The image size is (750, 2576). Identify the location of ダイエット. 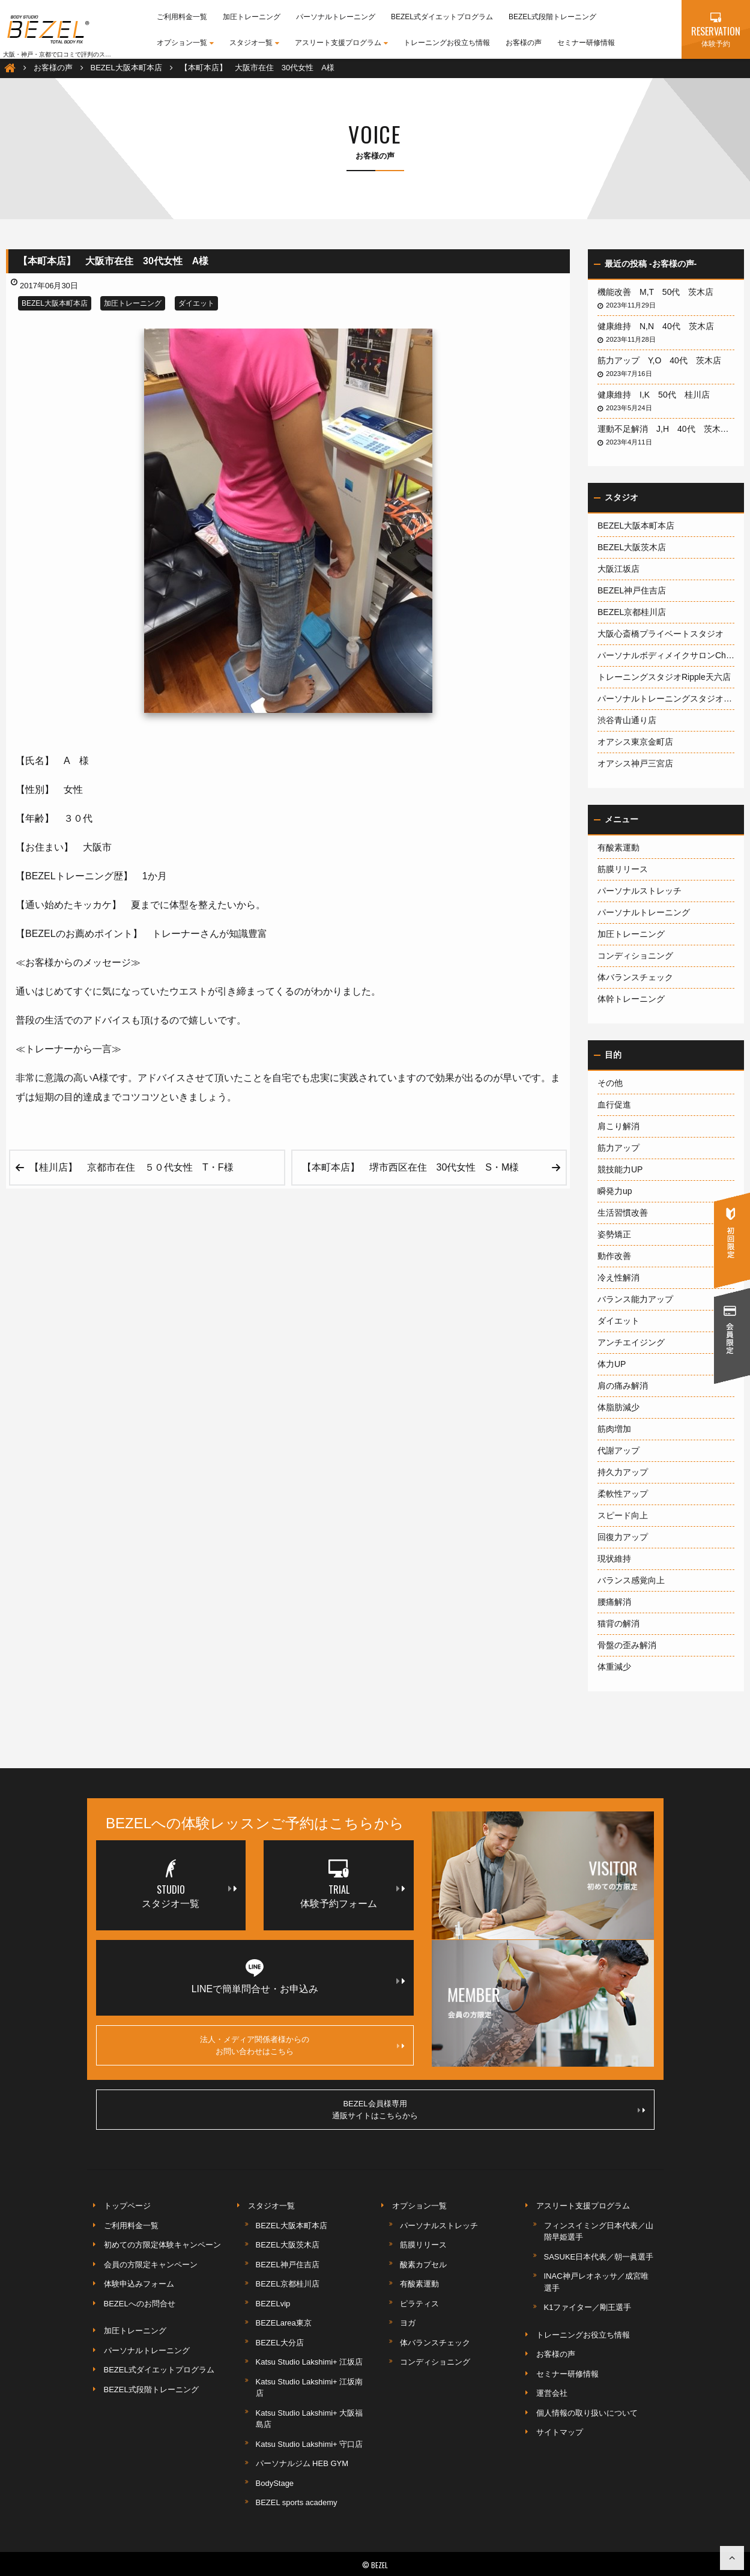
(196, 303).